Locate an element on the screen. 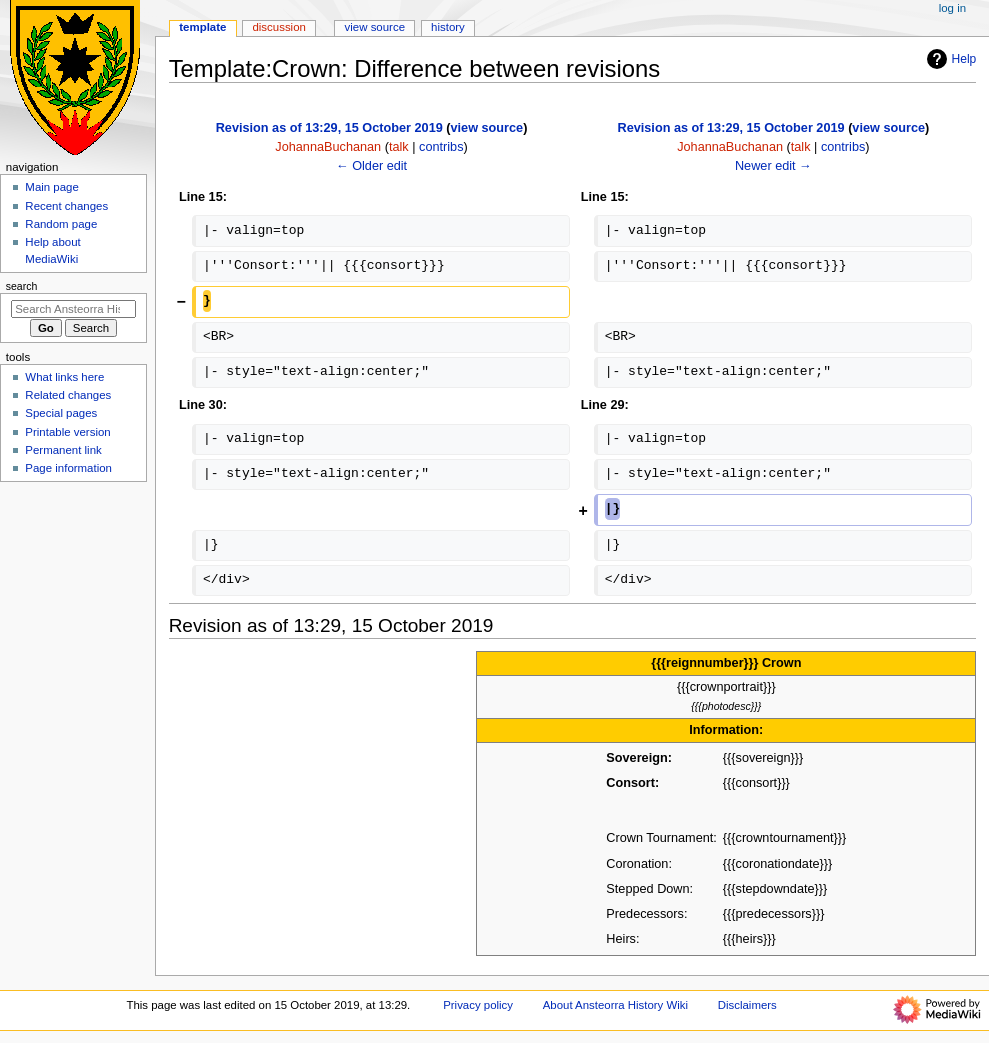  Recent changes is located at coordinates (66, 206).